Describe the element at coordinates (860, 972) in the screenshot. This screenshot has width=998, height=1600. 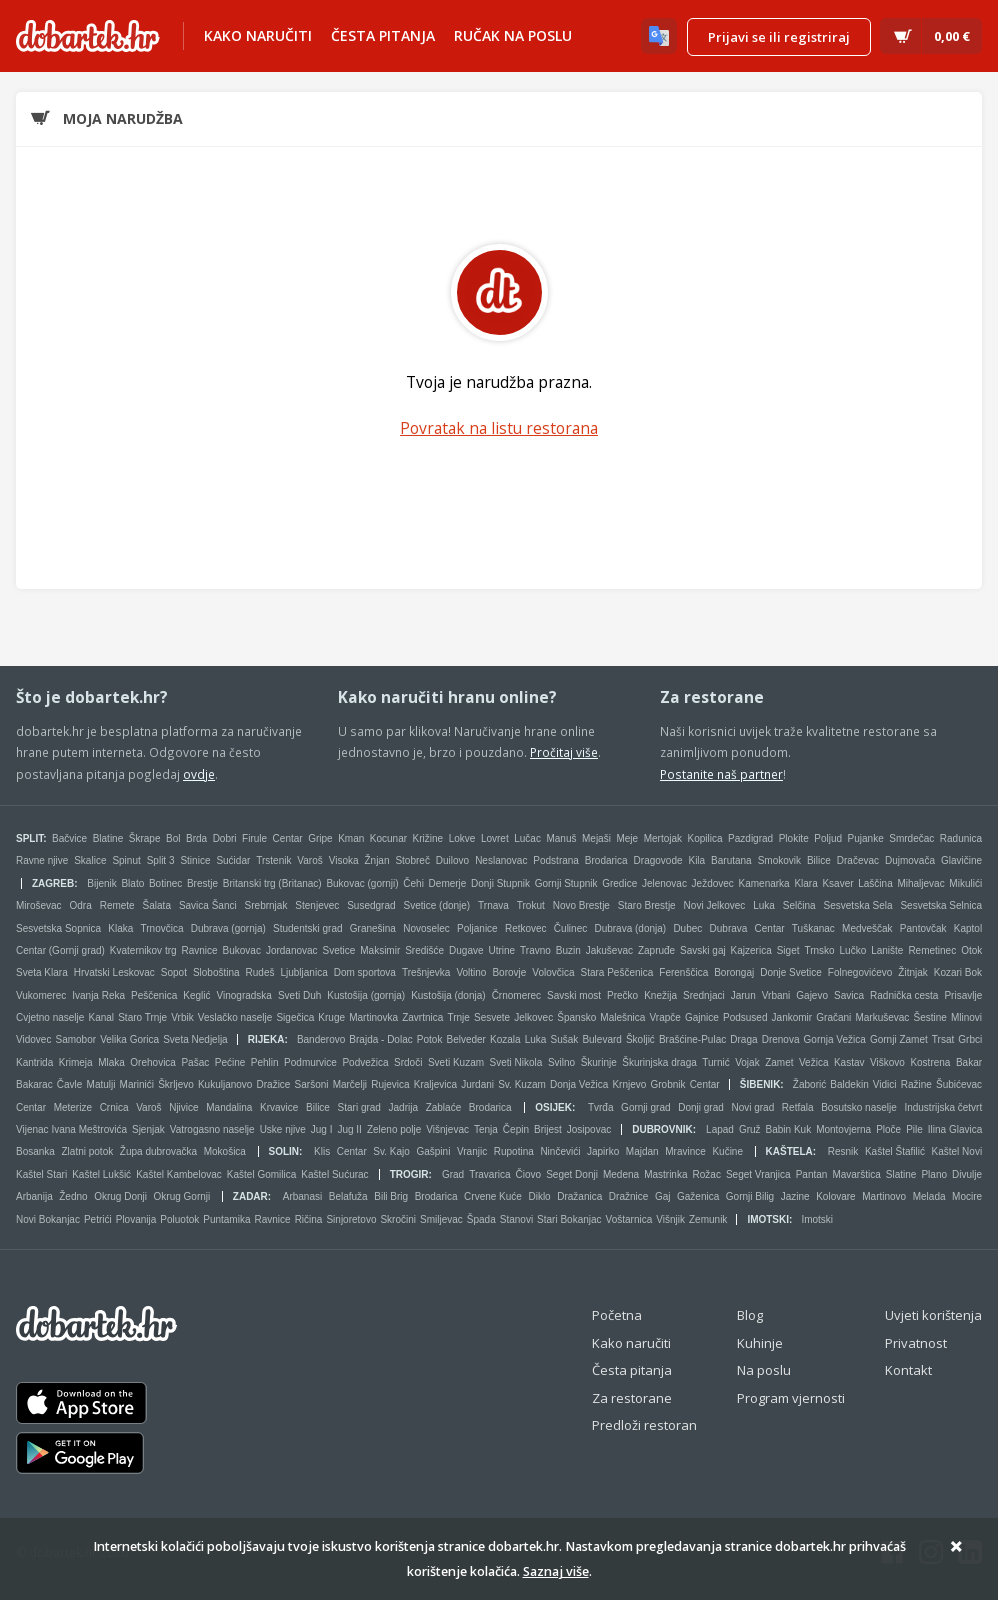
I see `Folnegovićevo` at that location.